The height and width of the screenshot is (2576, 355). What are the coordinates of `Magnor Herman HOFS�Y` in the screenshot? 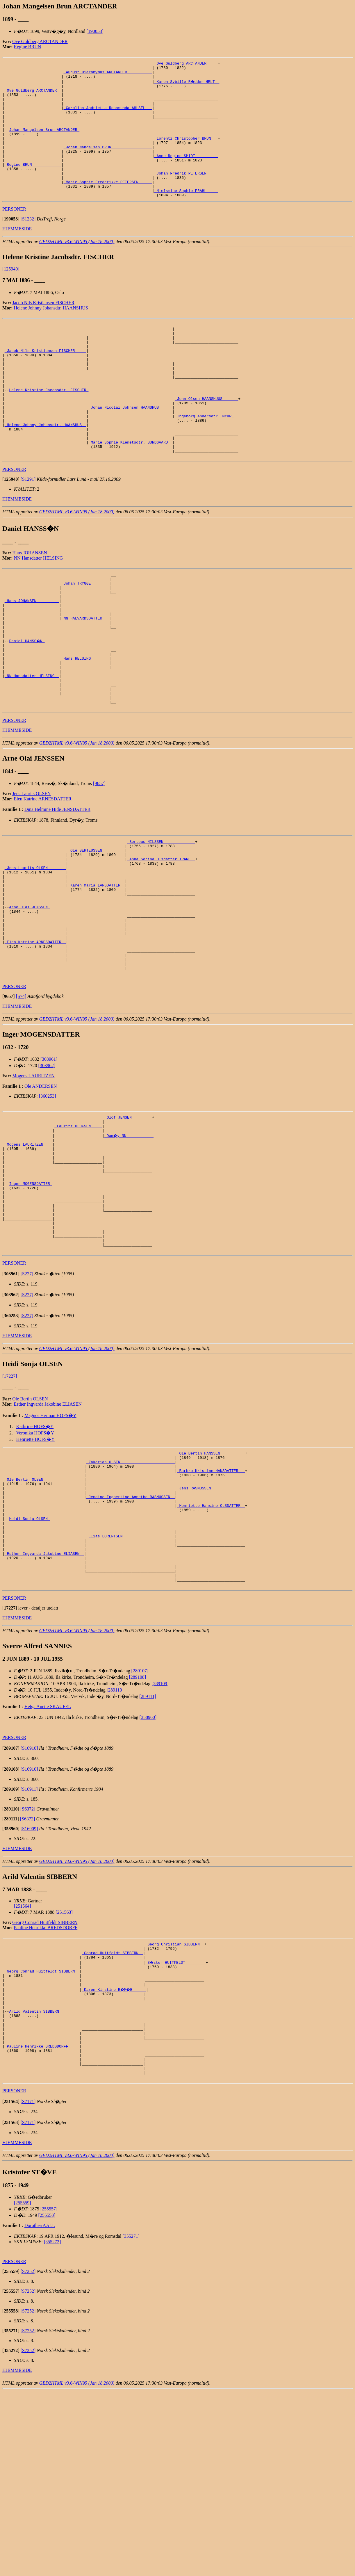 It's located at (50, 1548).